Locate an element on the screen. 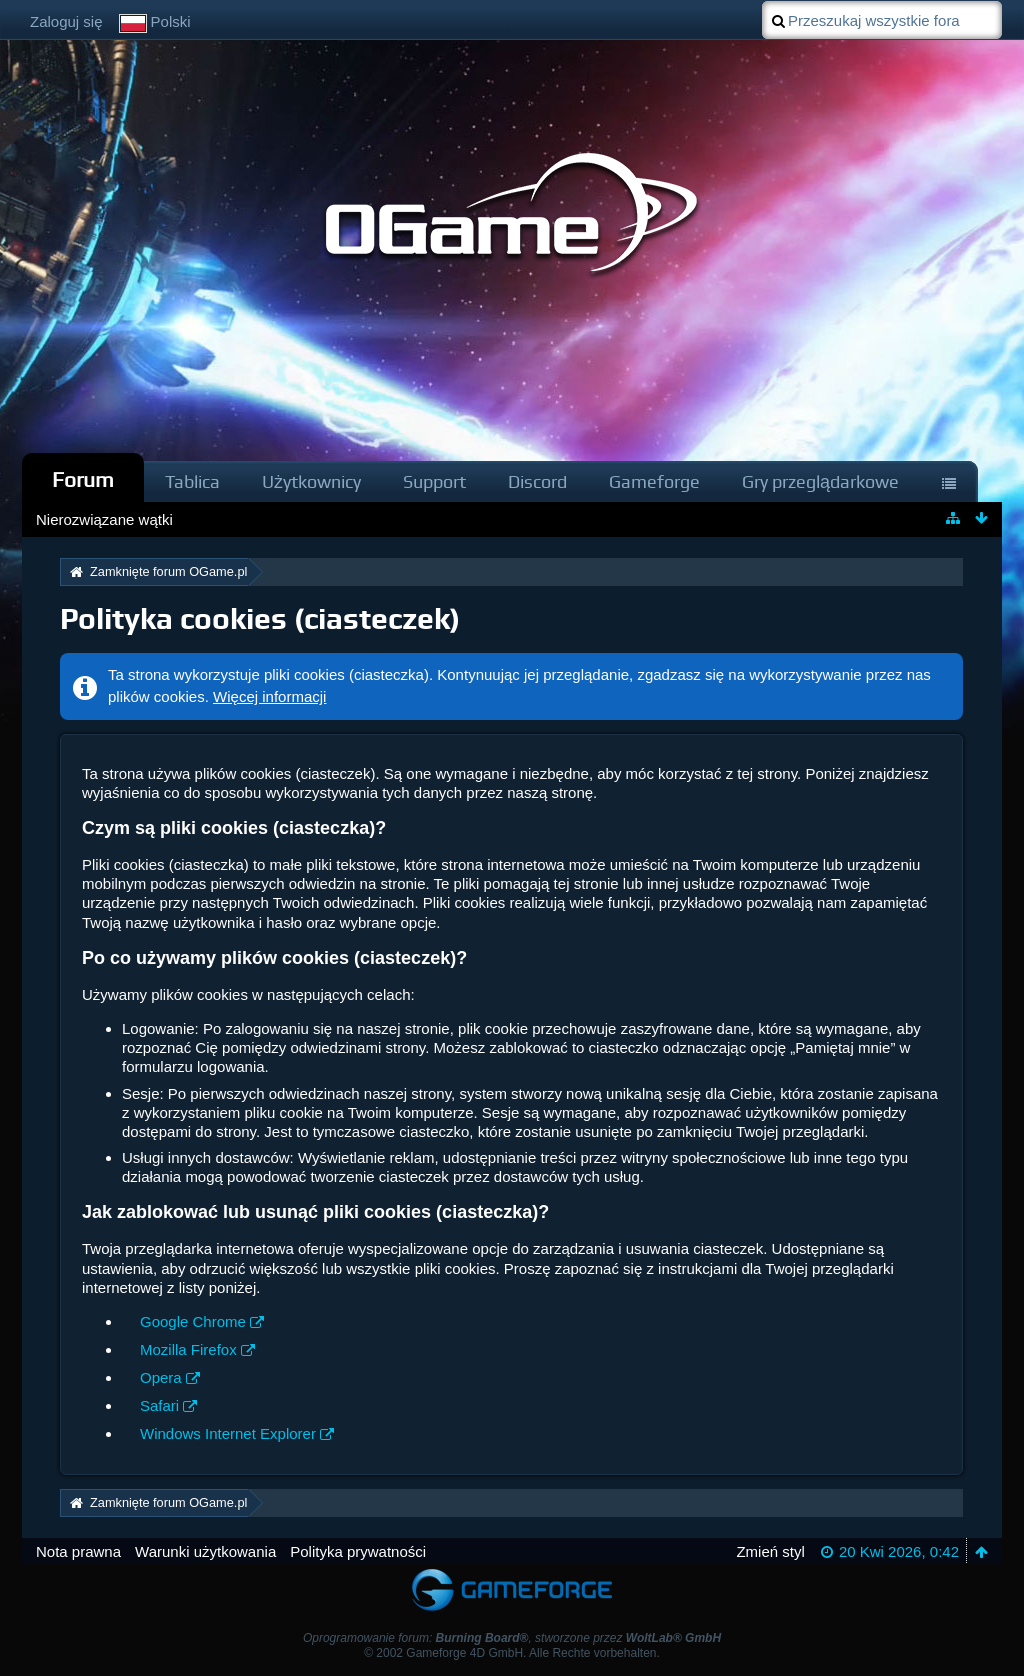 Image resolution: width=1024 pixels, height=1676 pixels. Zaloguj się is located at coordinates (66, 21).